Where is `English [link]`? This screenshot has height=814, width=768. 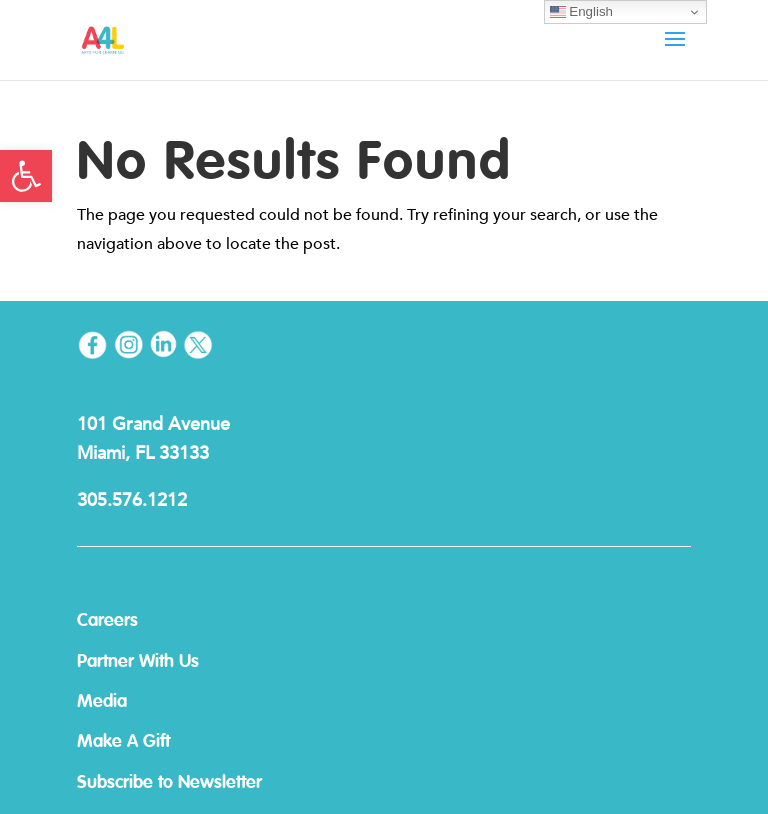 English [link] is located at coordinates (581, 12).